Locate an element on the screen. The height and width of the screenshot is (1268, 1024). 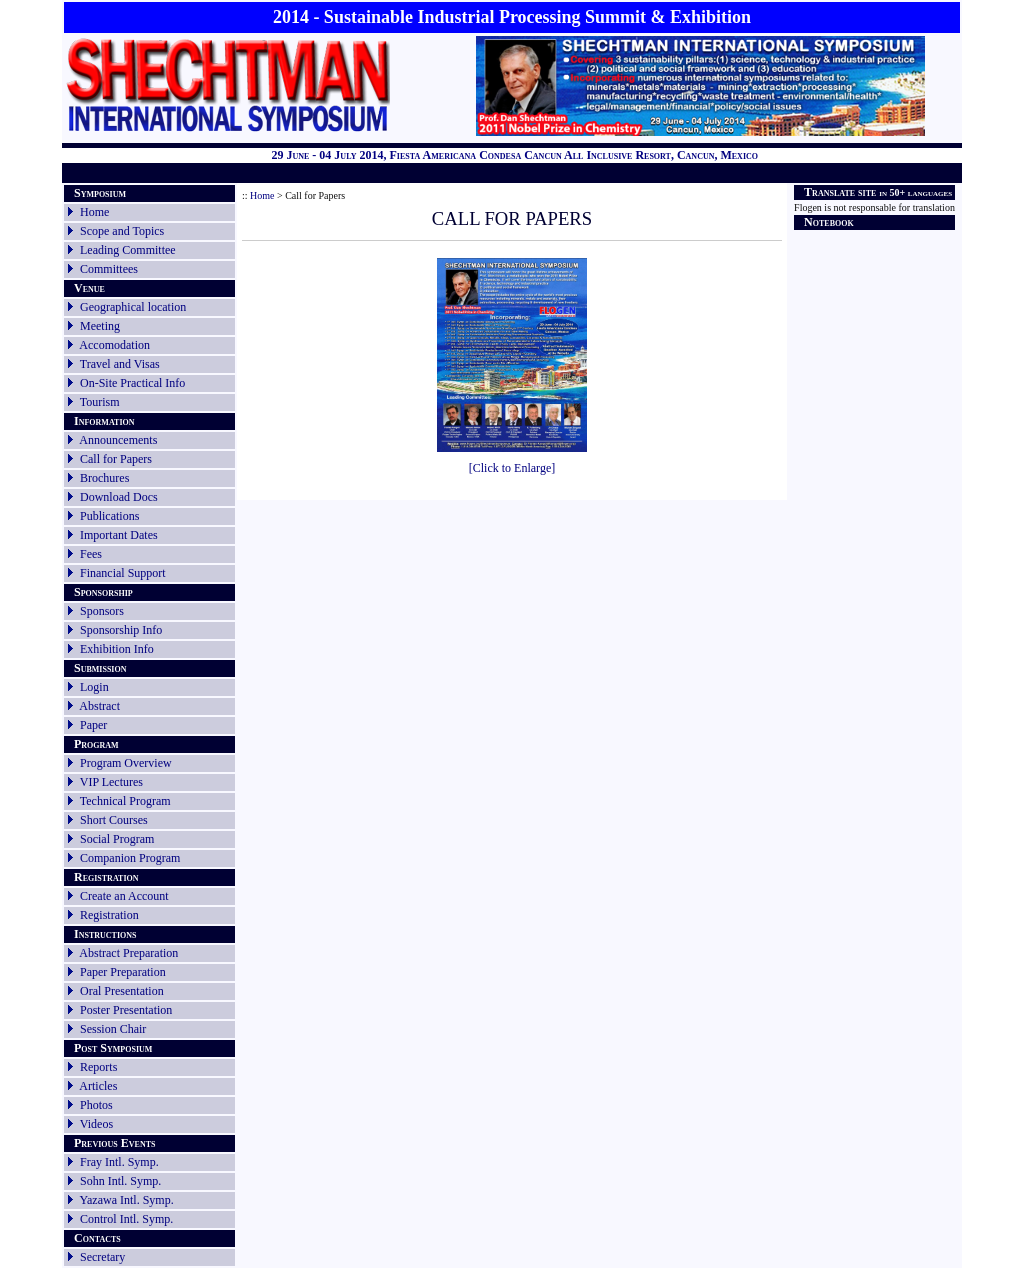
Program Overview is located at coordinates (126, 763).